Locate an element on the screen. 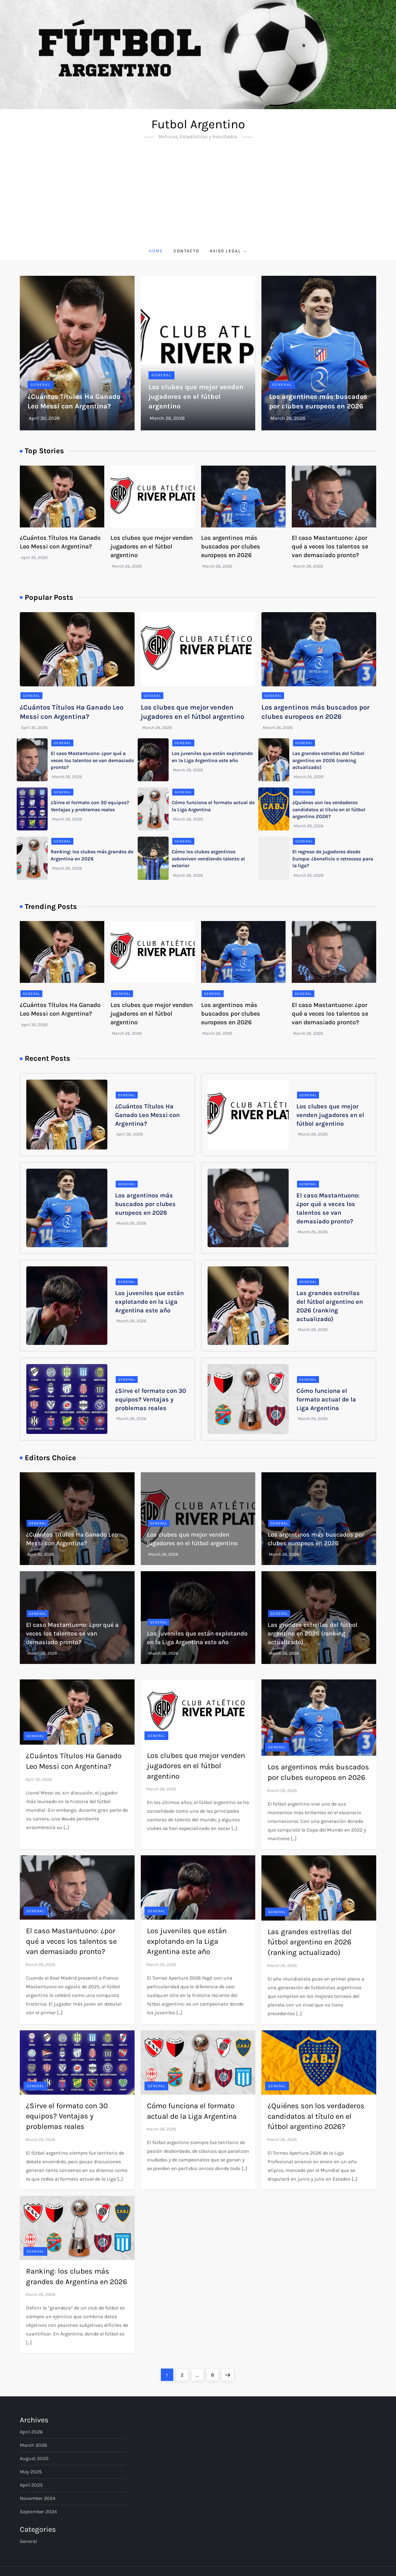 The height and width of the screenshot is (2576, 396). Futbol Argentino is located at coordinates (198, 124).